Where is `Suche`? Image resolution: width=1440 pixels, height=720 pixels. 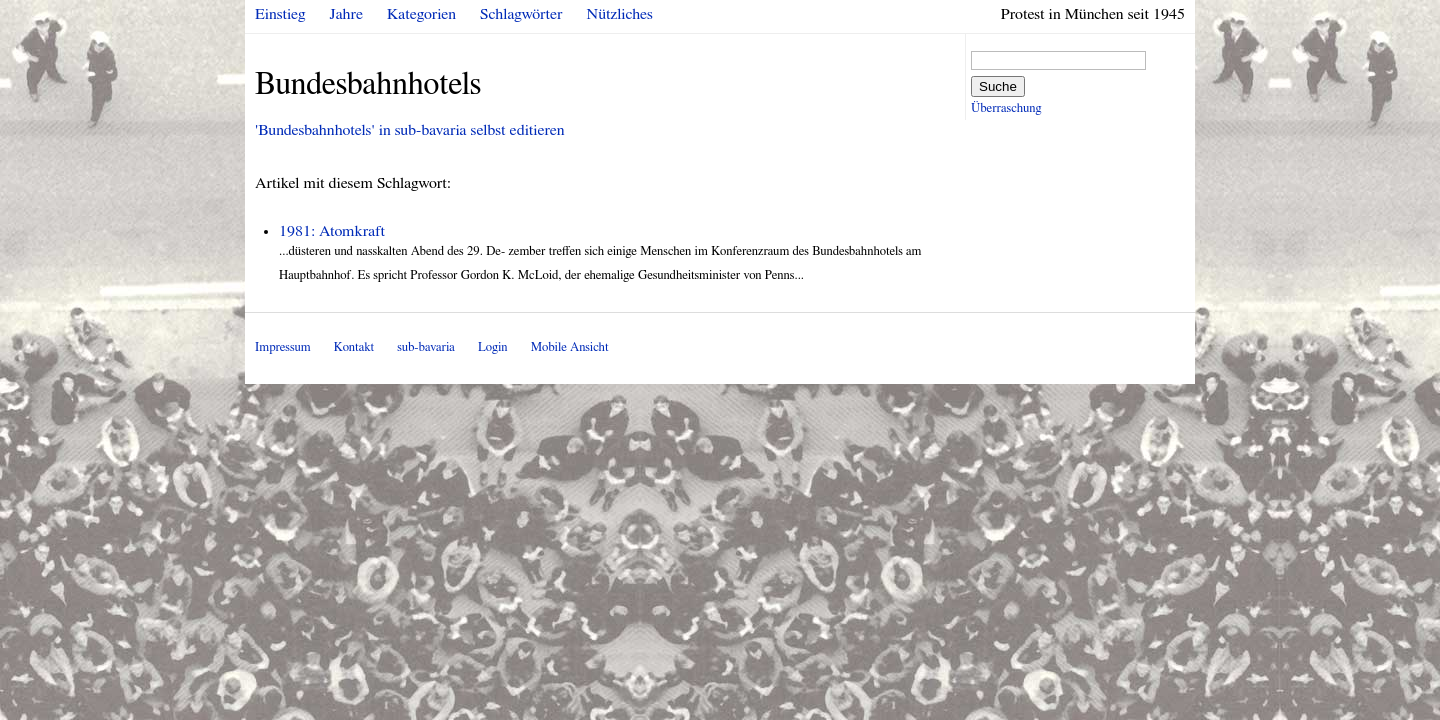
Suche is located at coordinates (998, 86).